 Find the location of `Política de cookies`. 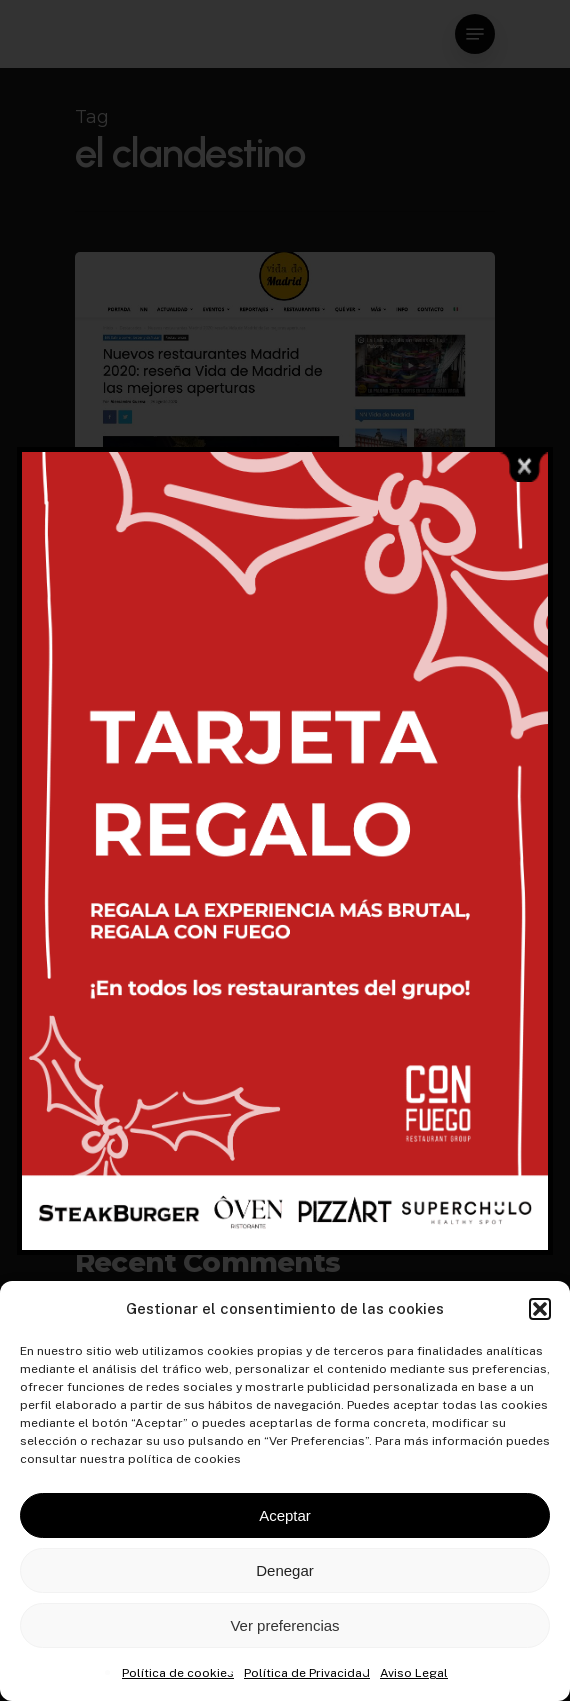

Política de cookies is located at coordinates (178, 1673).